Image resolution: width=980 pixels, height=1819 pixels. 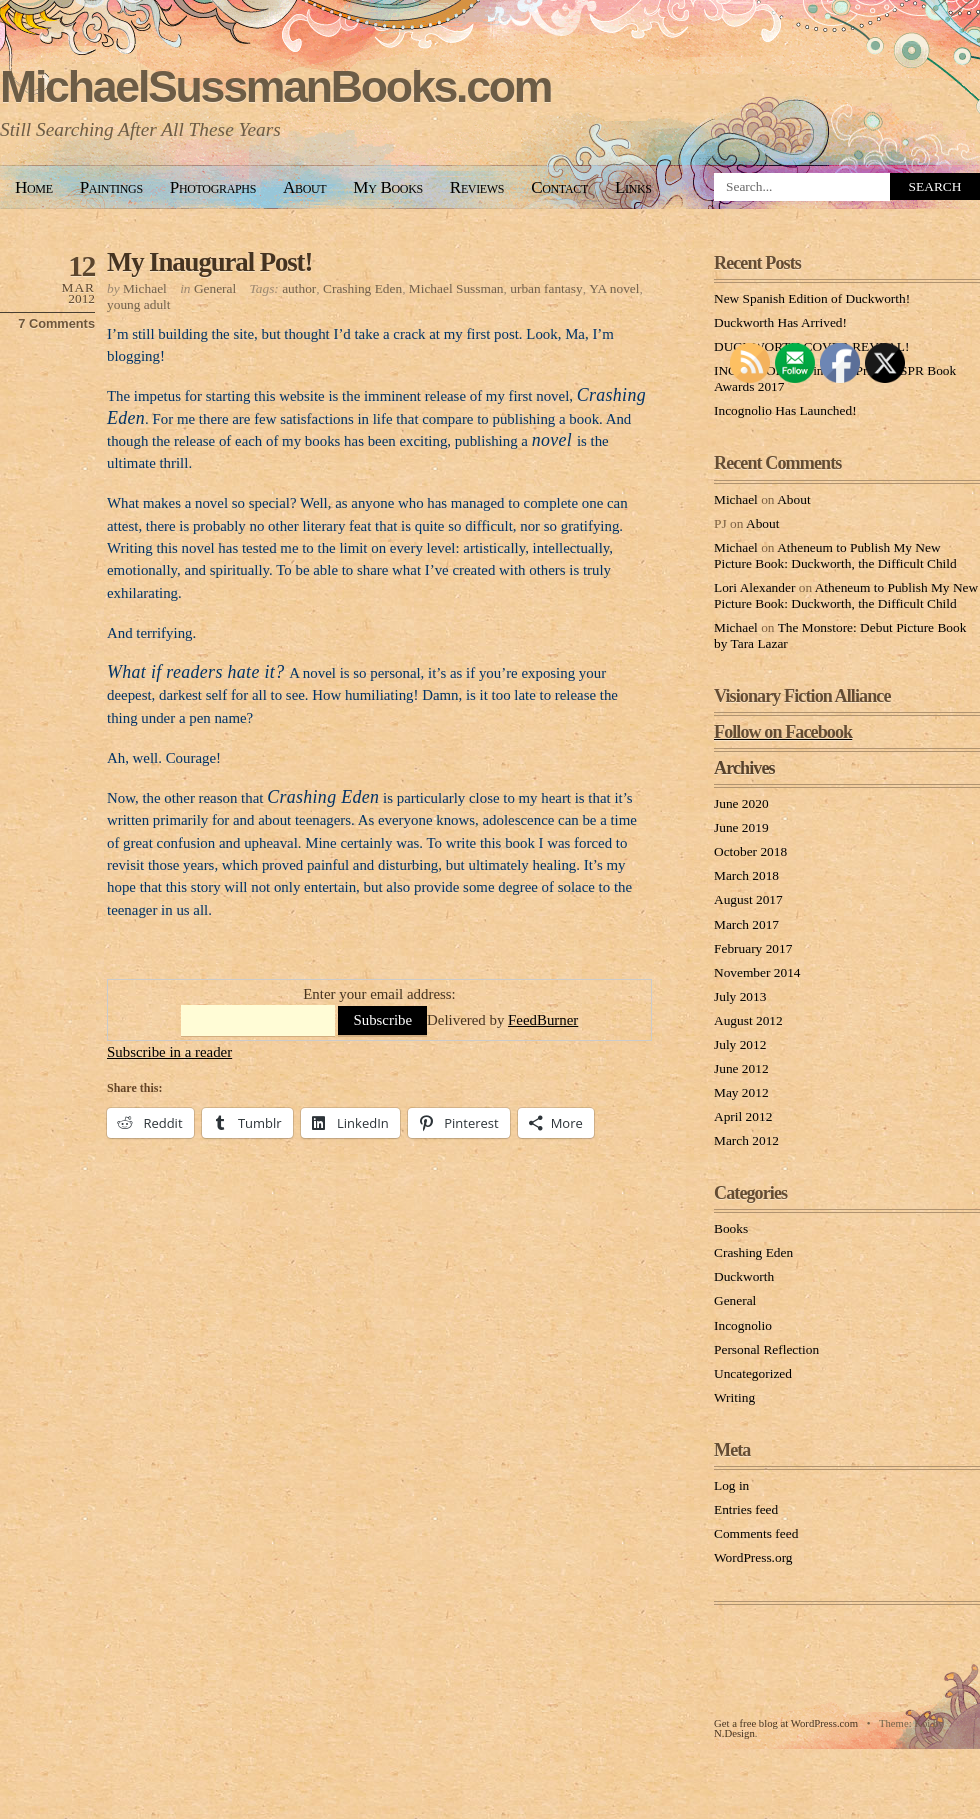 I want to click on October 2018, so click(x=750, y=851).